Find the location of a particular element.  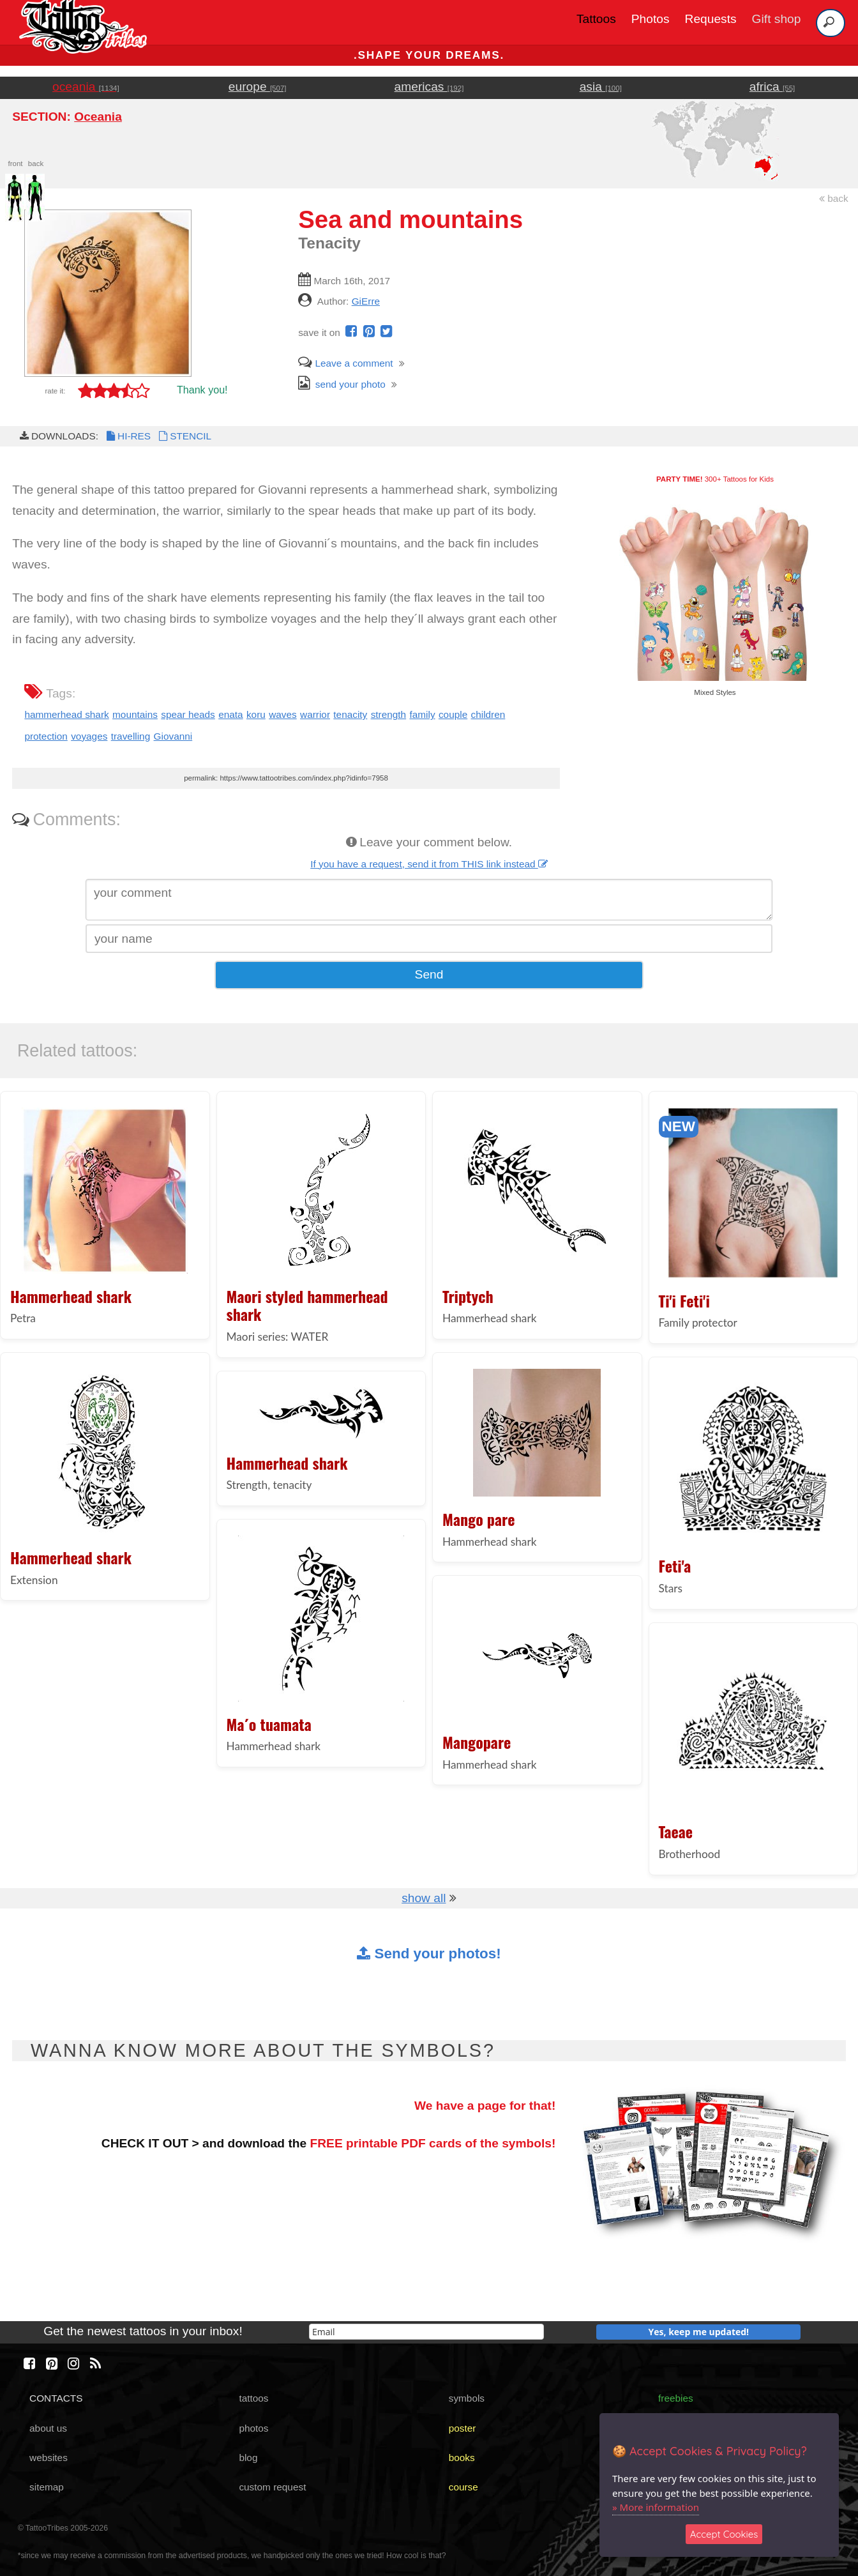

poster is located at coordinates (462, 2428).